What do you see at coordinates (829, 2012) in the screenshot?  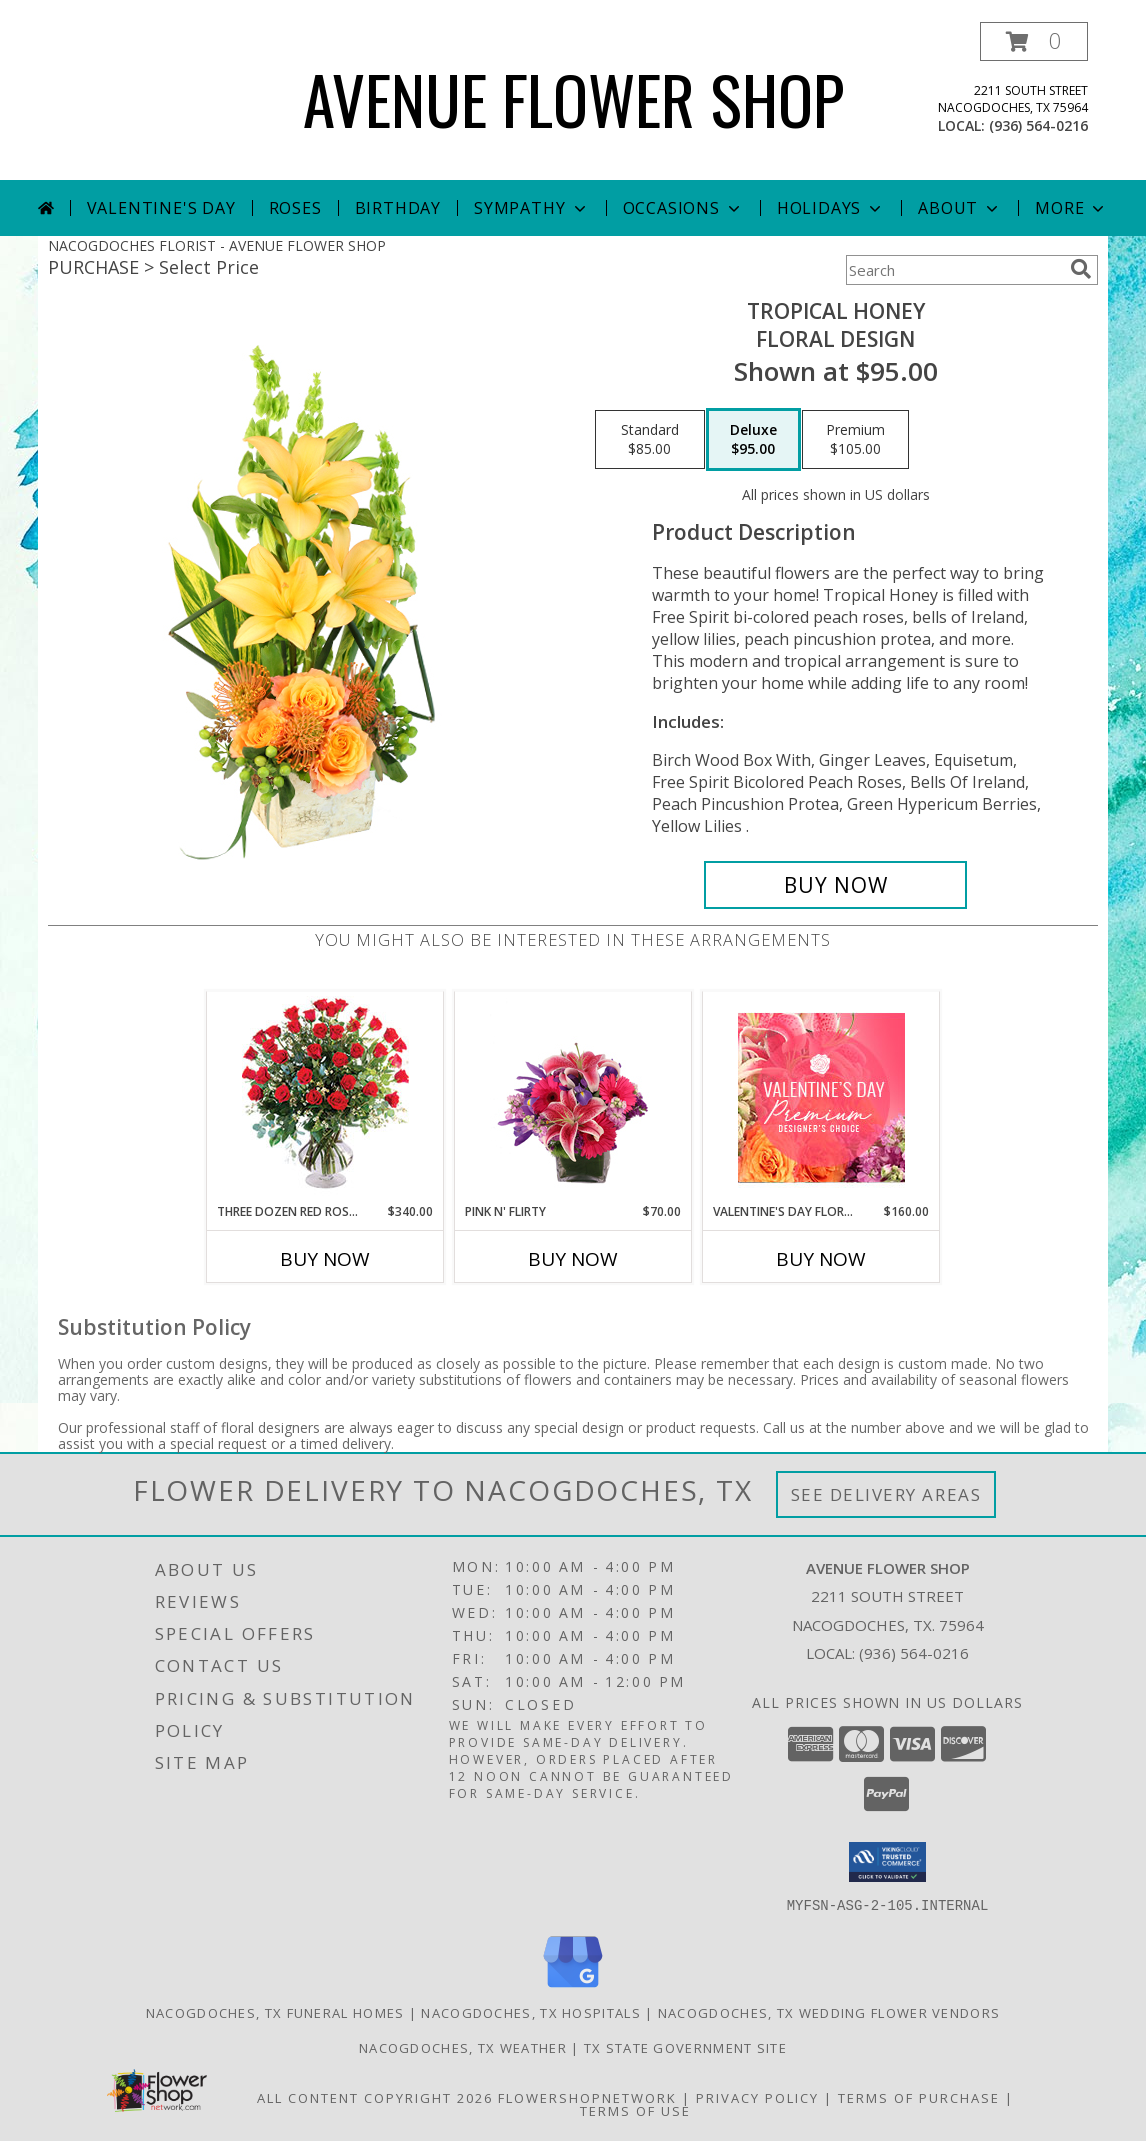 I see `Nacogdoches, TX Wedding Flower Vendors [Nacogdoches, TX Wedding Flower Vendors (opens in new window)]` at bounding box center [829, 2012].